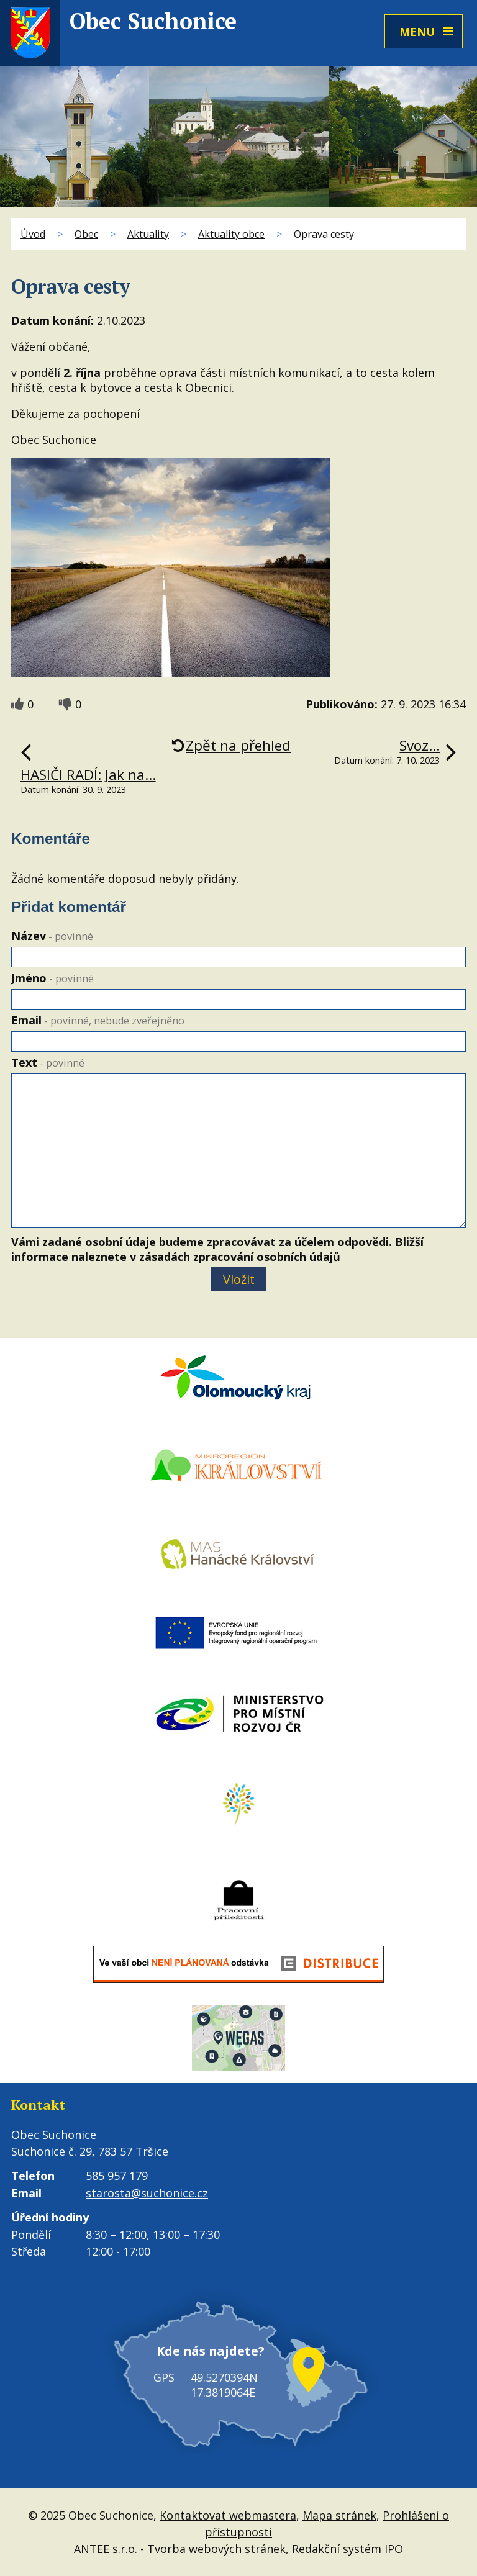  I want to click on Úvod, so click(32, 234).